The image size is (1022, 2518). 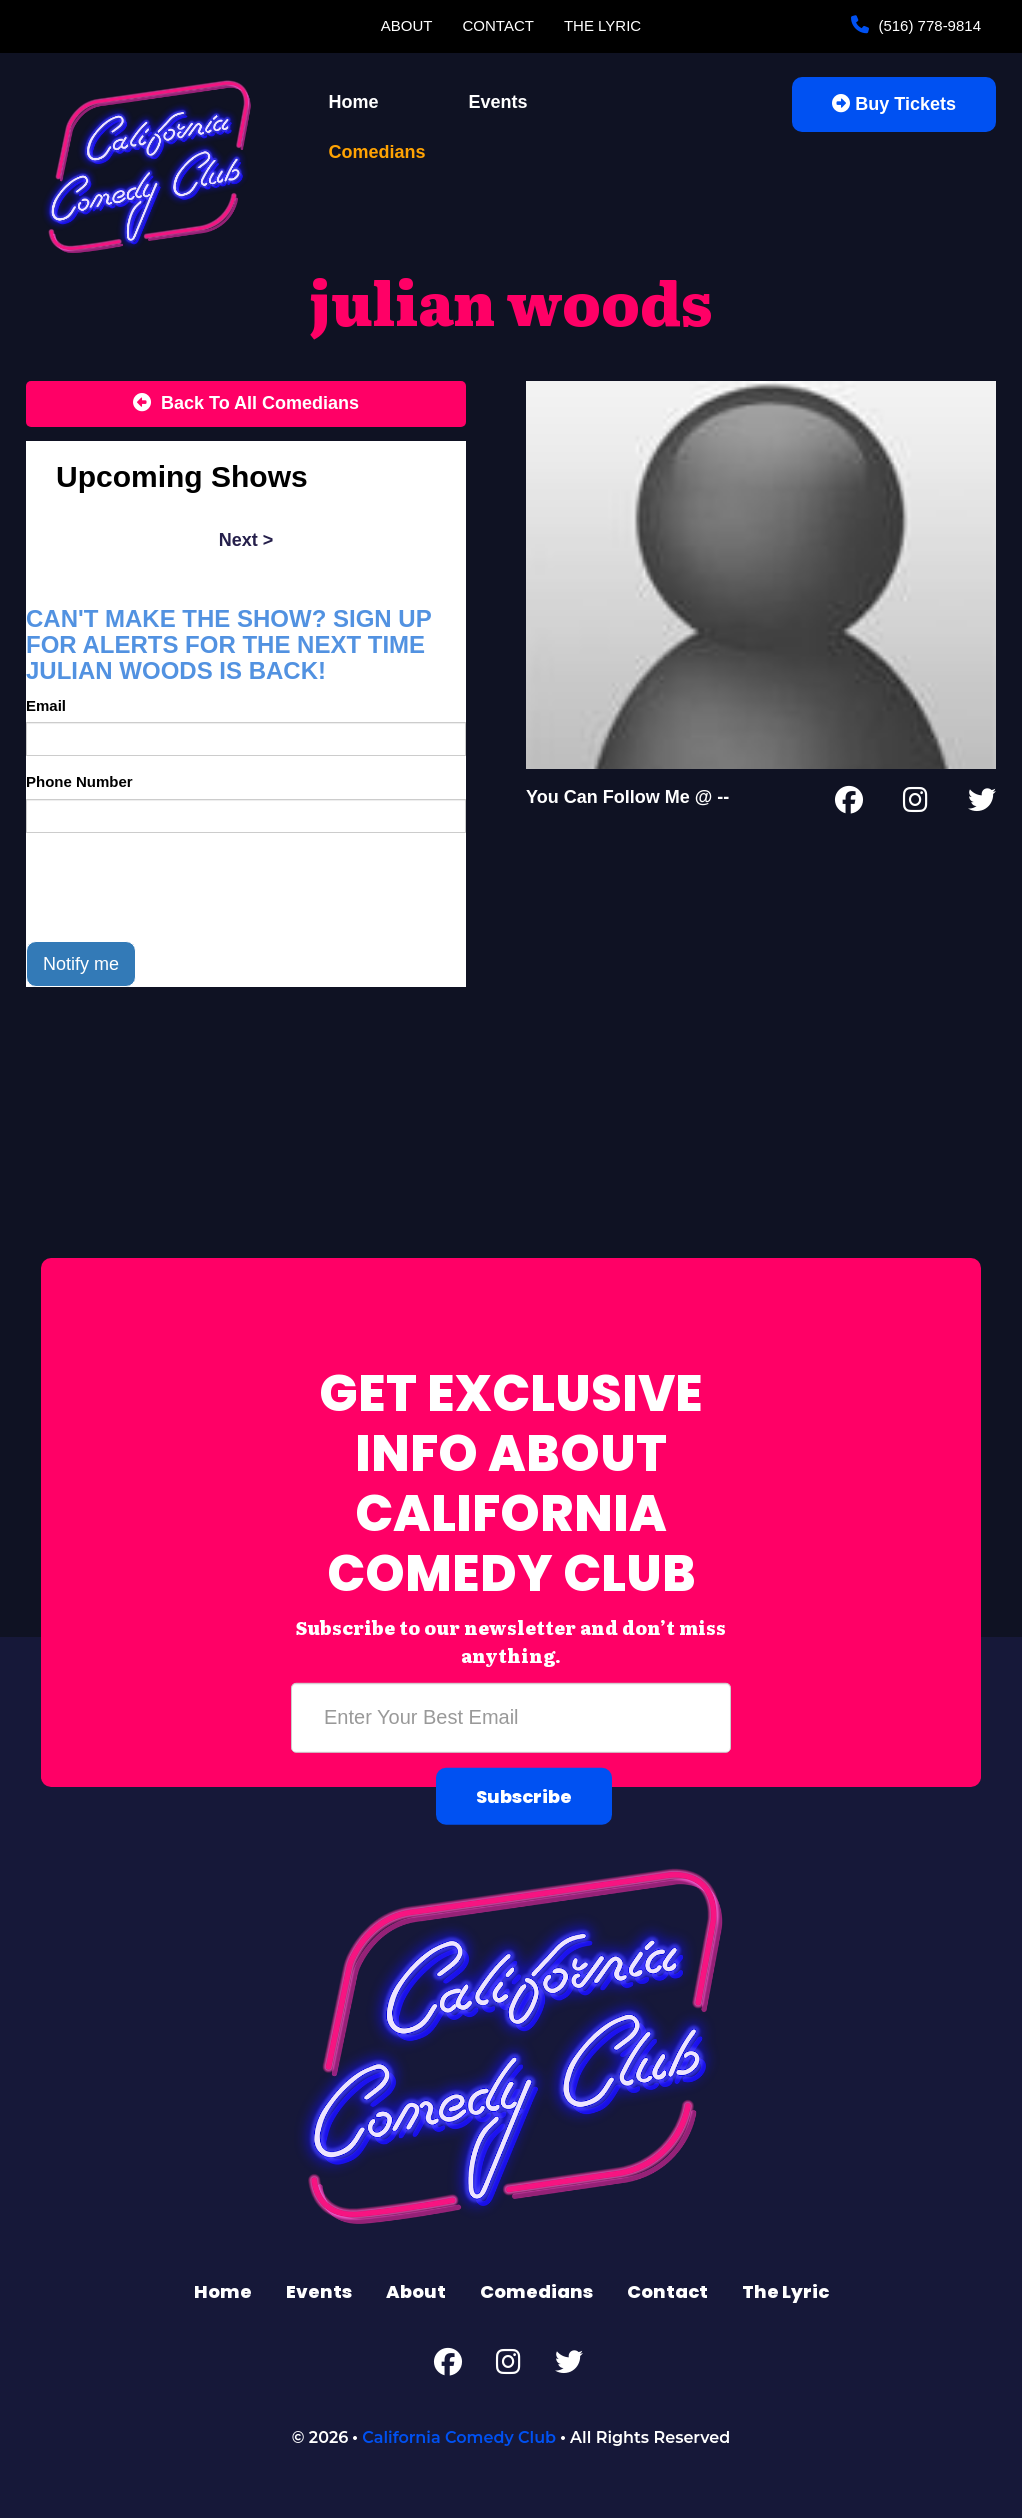 What do you see at coordinates (354, 102) in the screenshot?
I see `Home` at bounding box center [354, 102].